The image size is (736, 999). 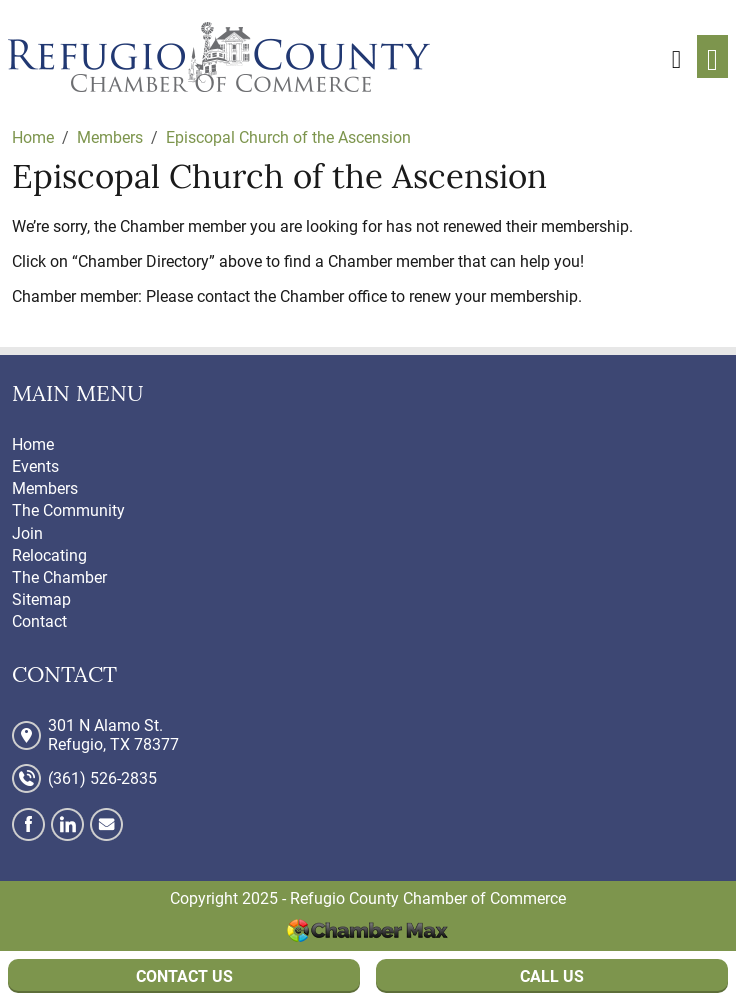 I want to click on [button], so click(x=676, y=56).